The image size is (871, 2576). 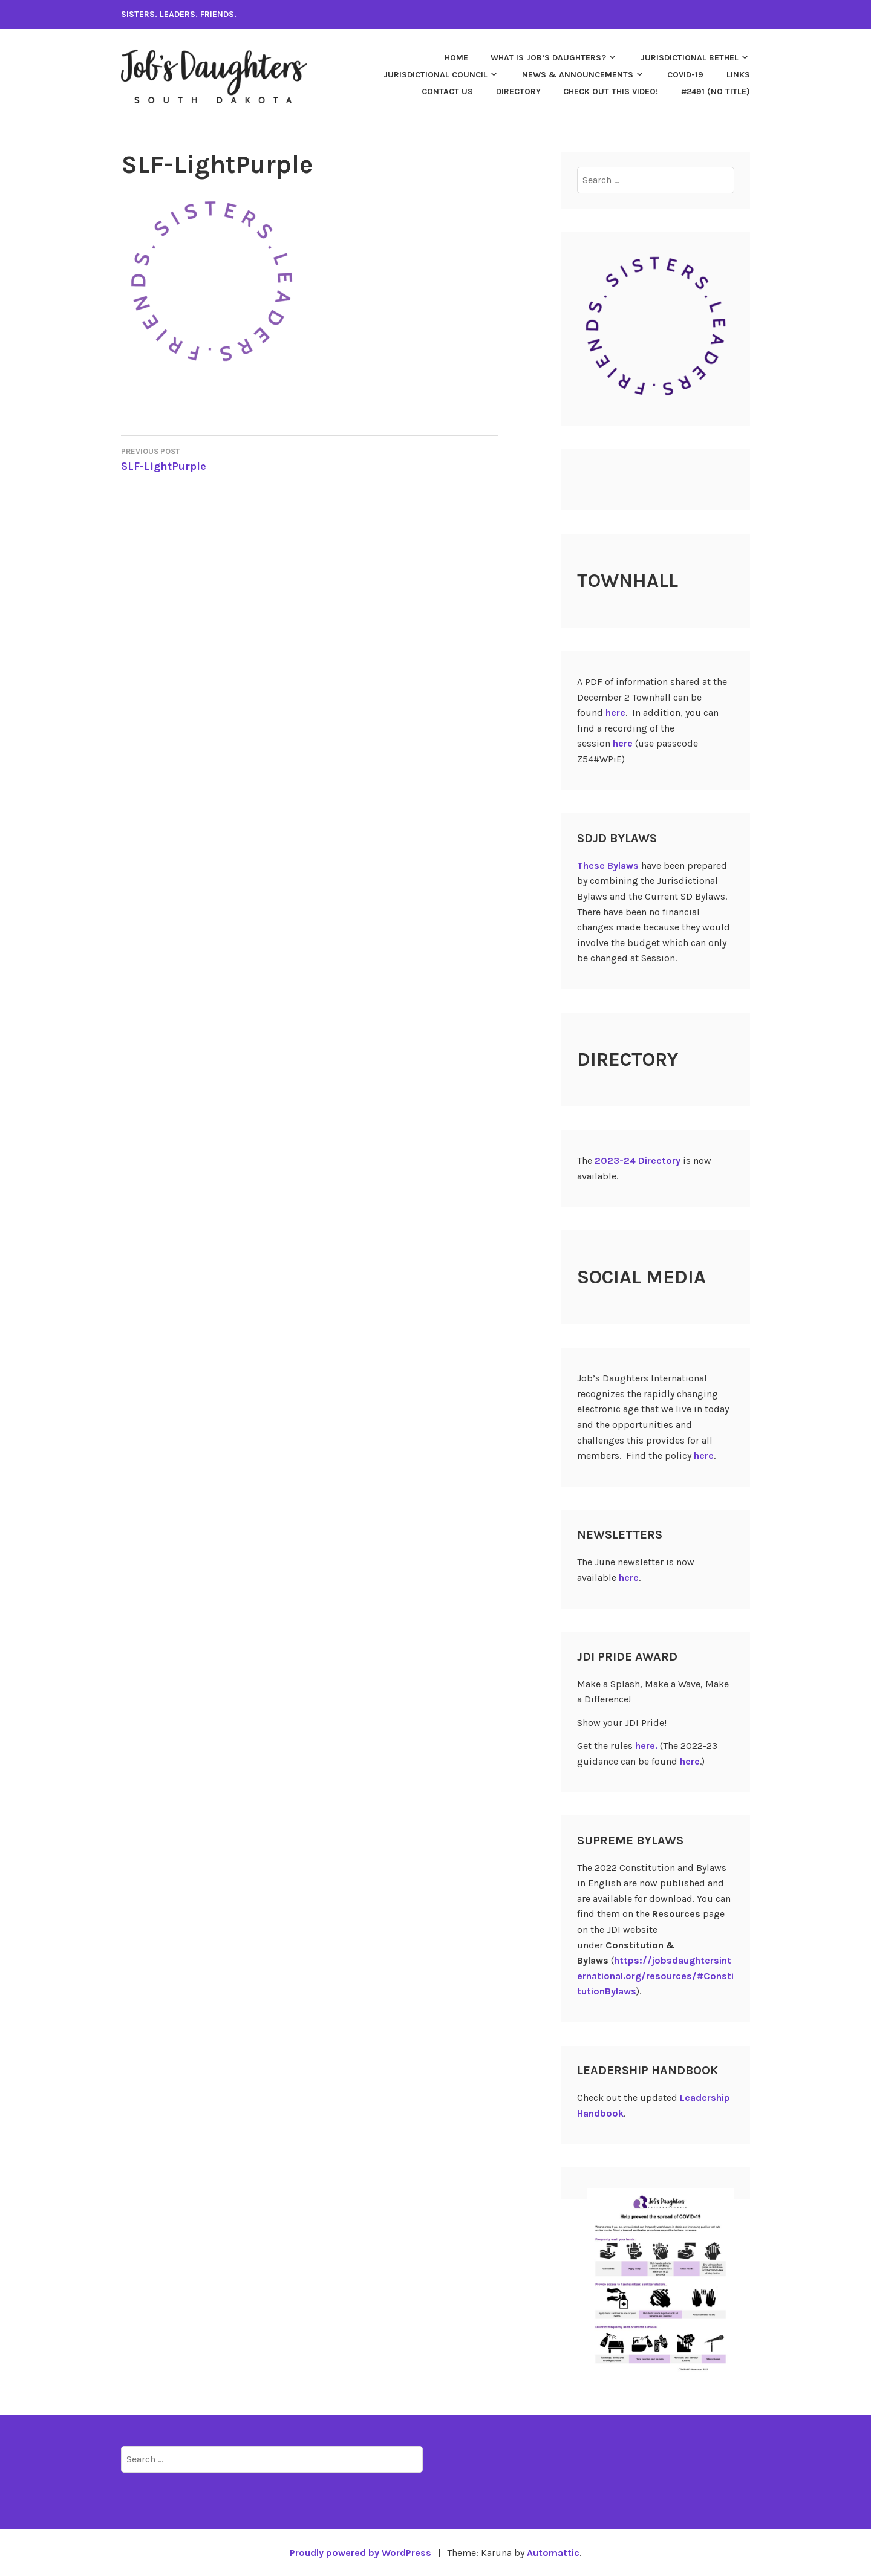 What do you see at coordinates (685, 75) in the screenshot?
I see `COVID-19` at bounding box center [685, 75].